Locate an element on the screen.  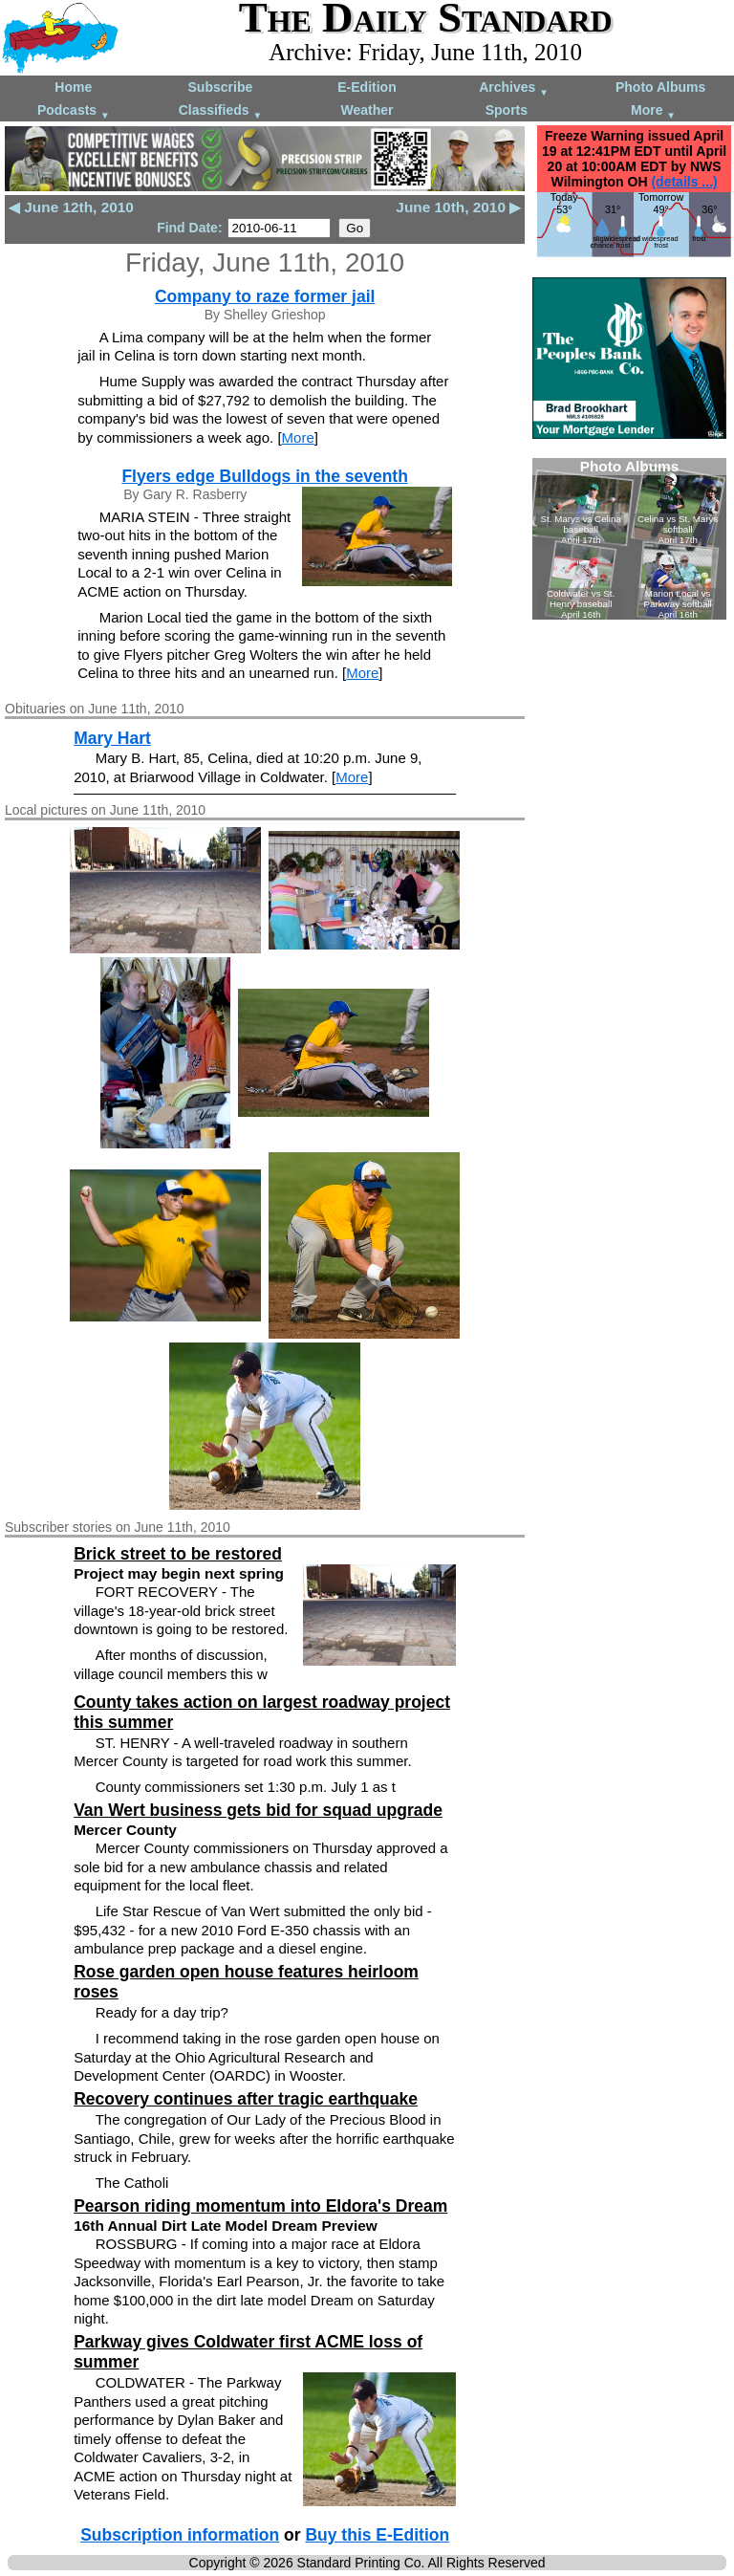
Sports is located at coordinates (507, 110).